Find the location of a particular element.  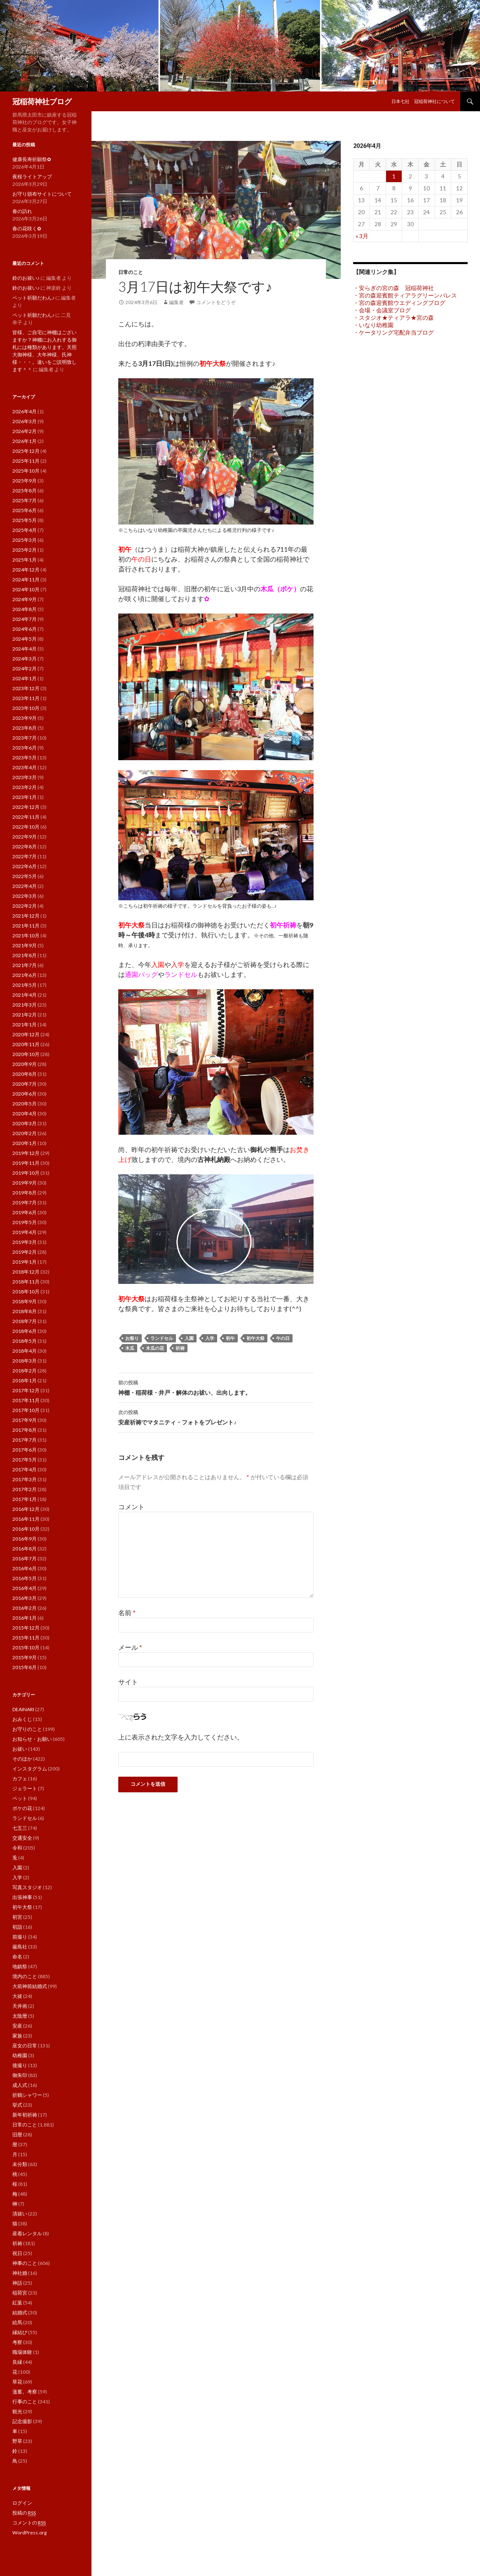

新年初祈祷 is located at coordinates (24, 2115).